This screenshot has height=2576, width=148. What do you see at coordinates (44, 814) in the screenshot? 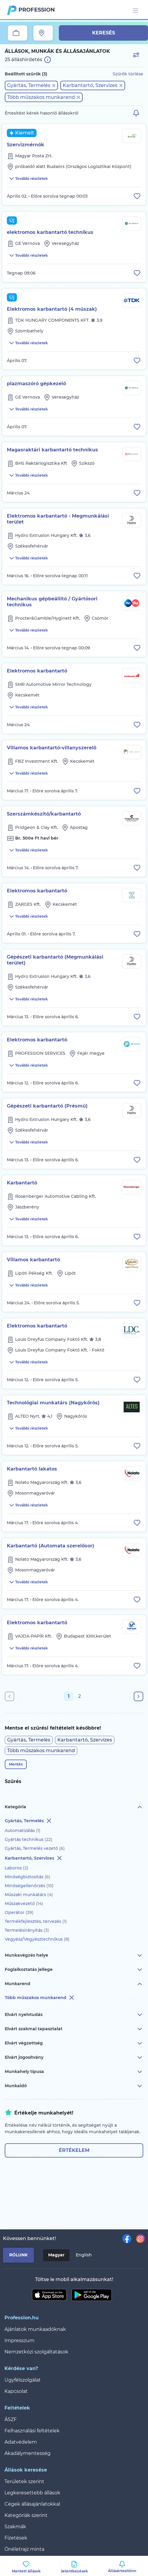
I see `Szerszámkészítő/karbantartó` at bounding box center [44, 814].